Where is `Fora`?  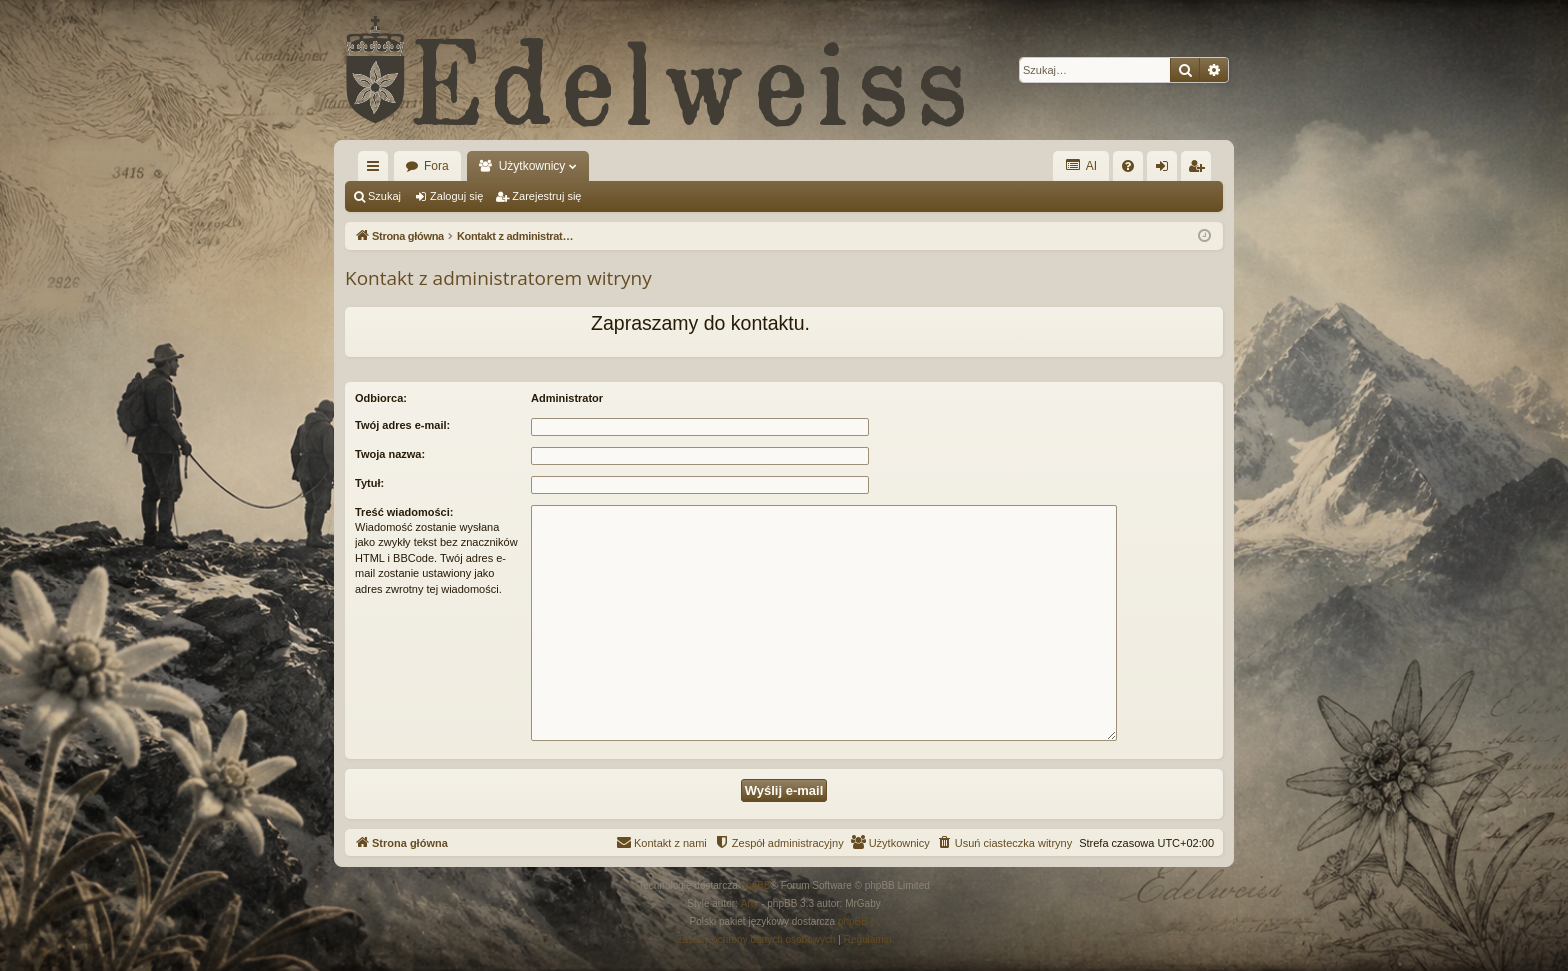 Fora is located at coordinates (436, 166).